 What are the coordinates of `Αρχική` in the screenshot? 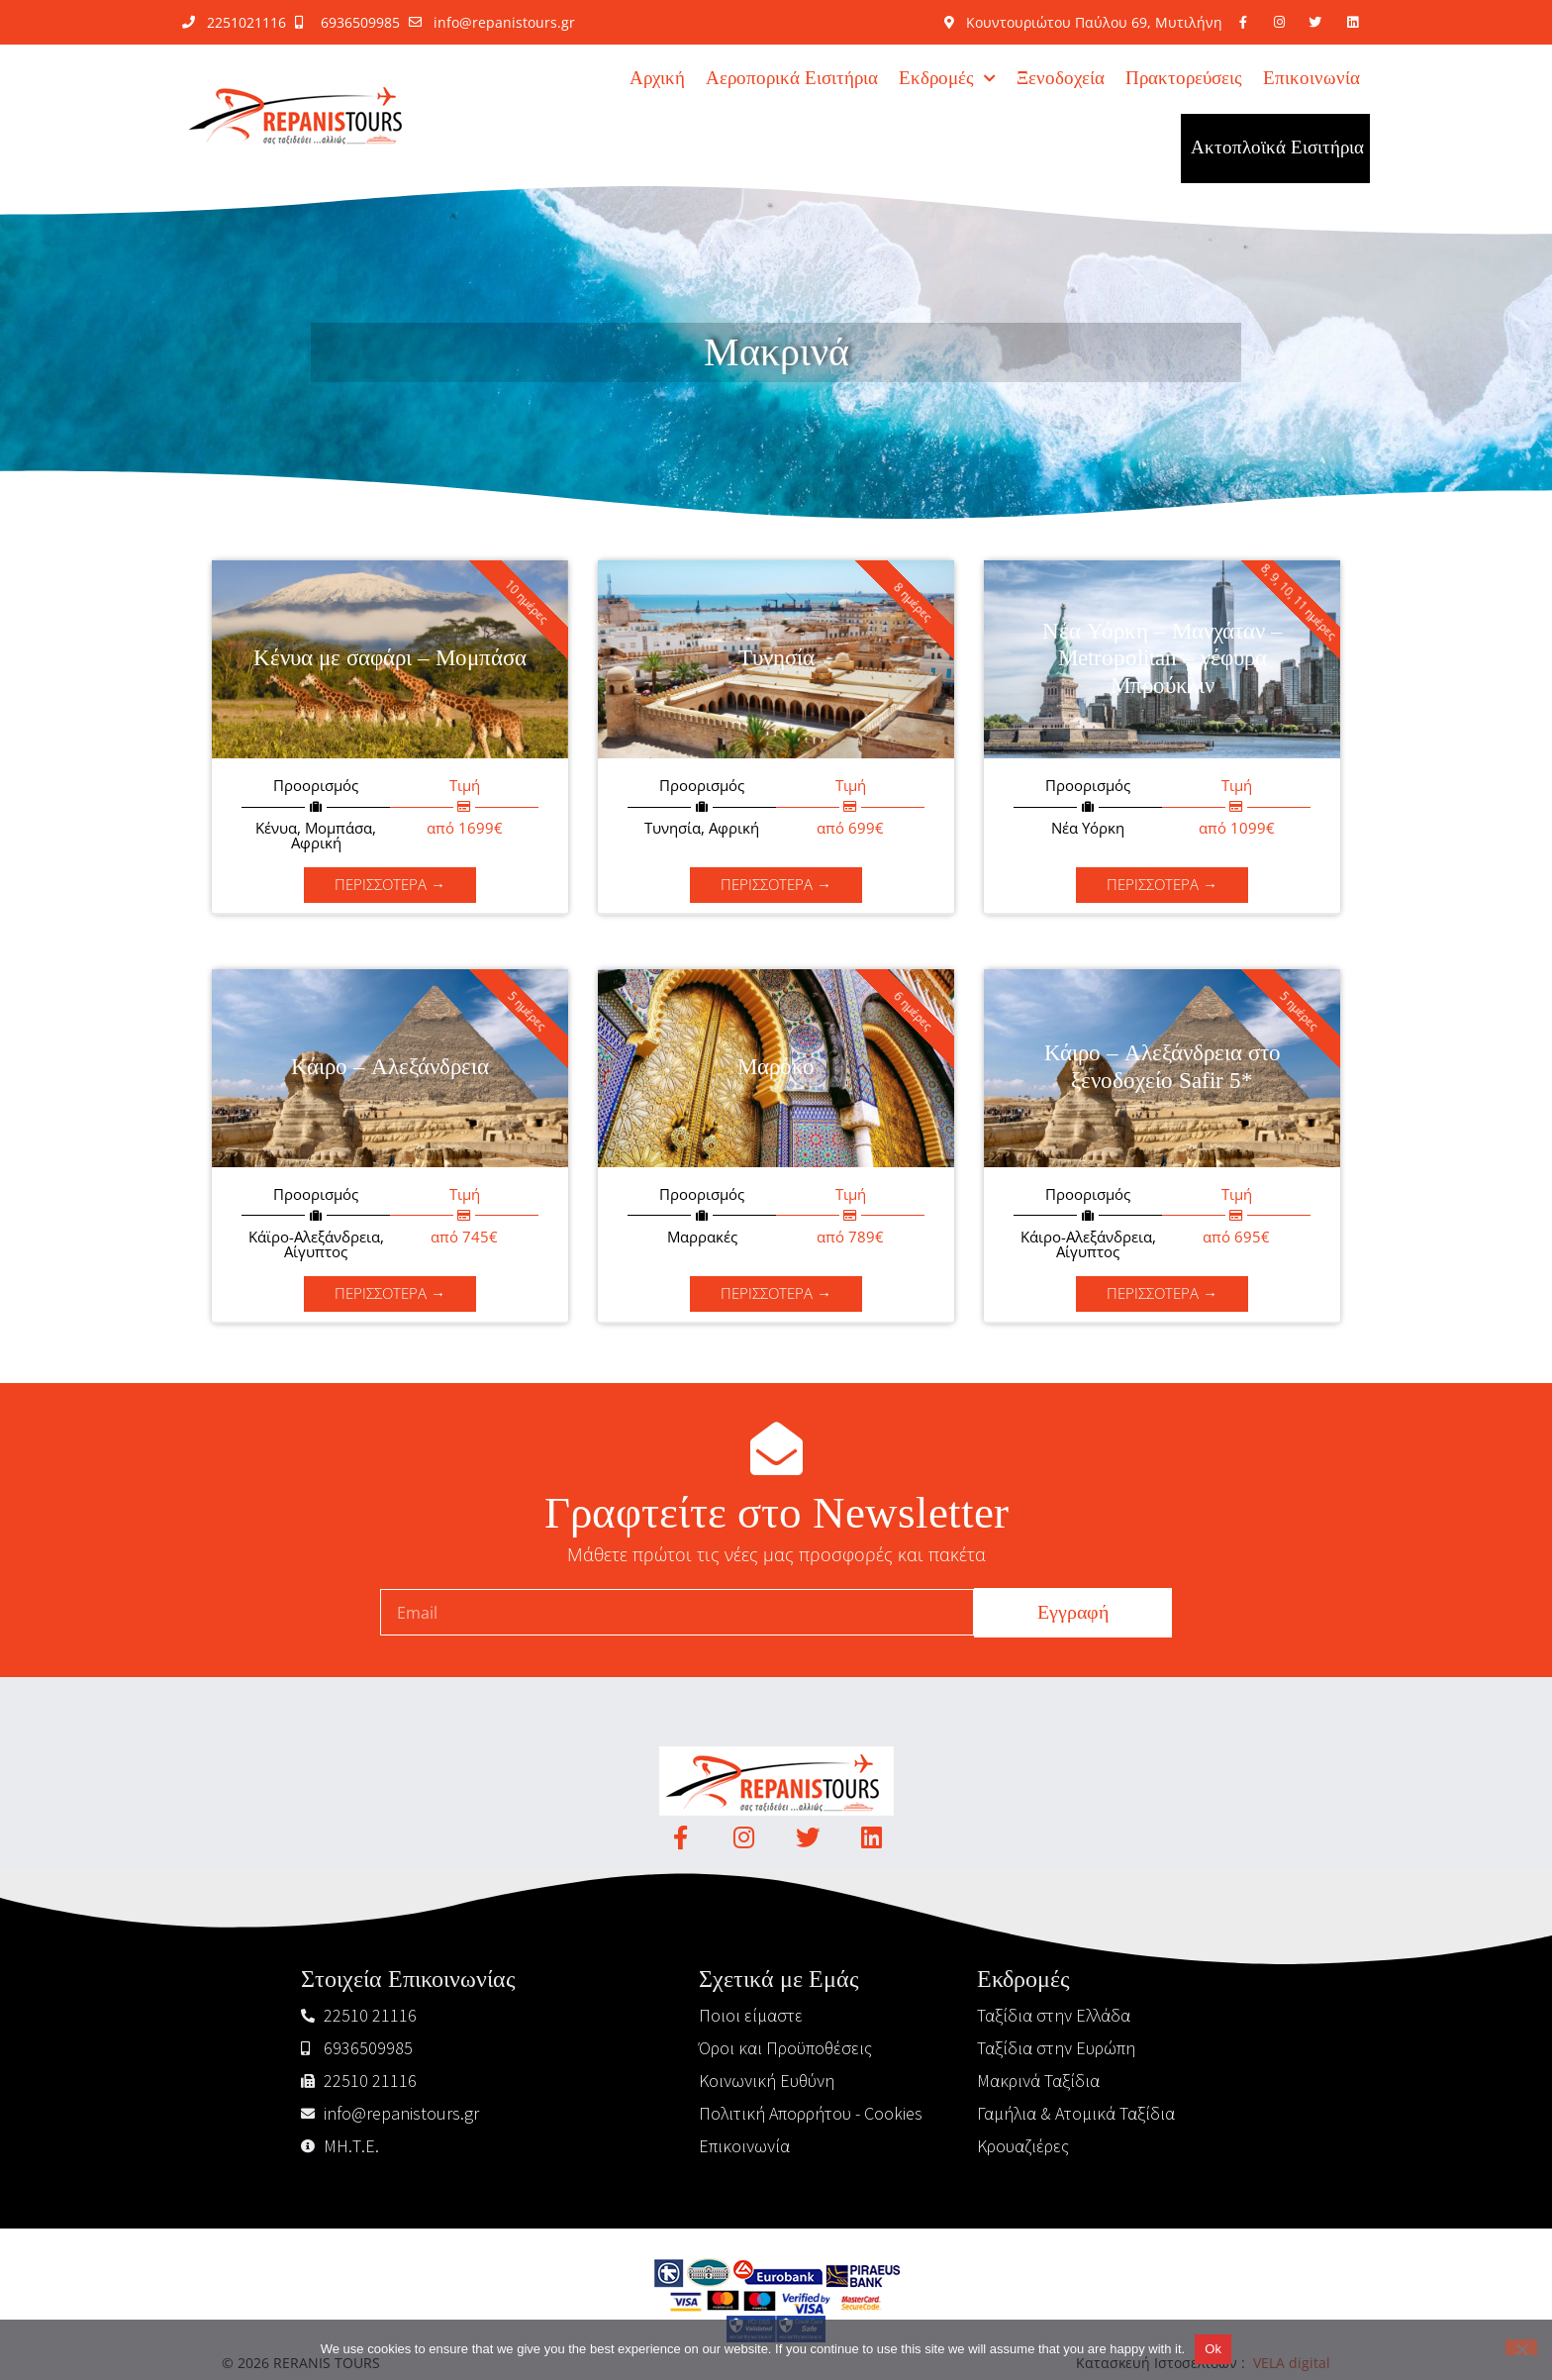 It's located at (657, 78).